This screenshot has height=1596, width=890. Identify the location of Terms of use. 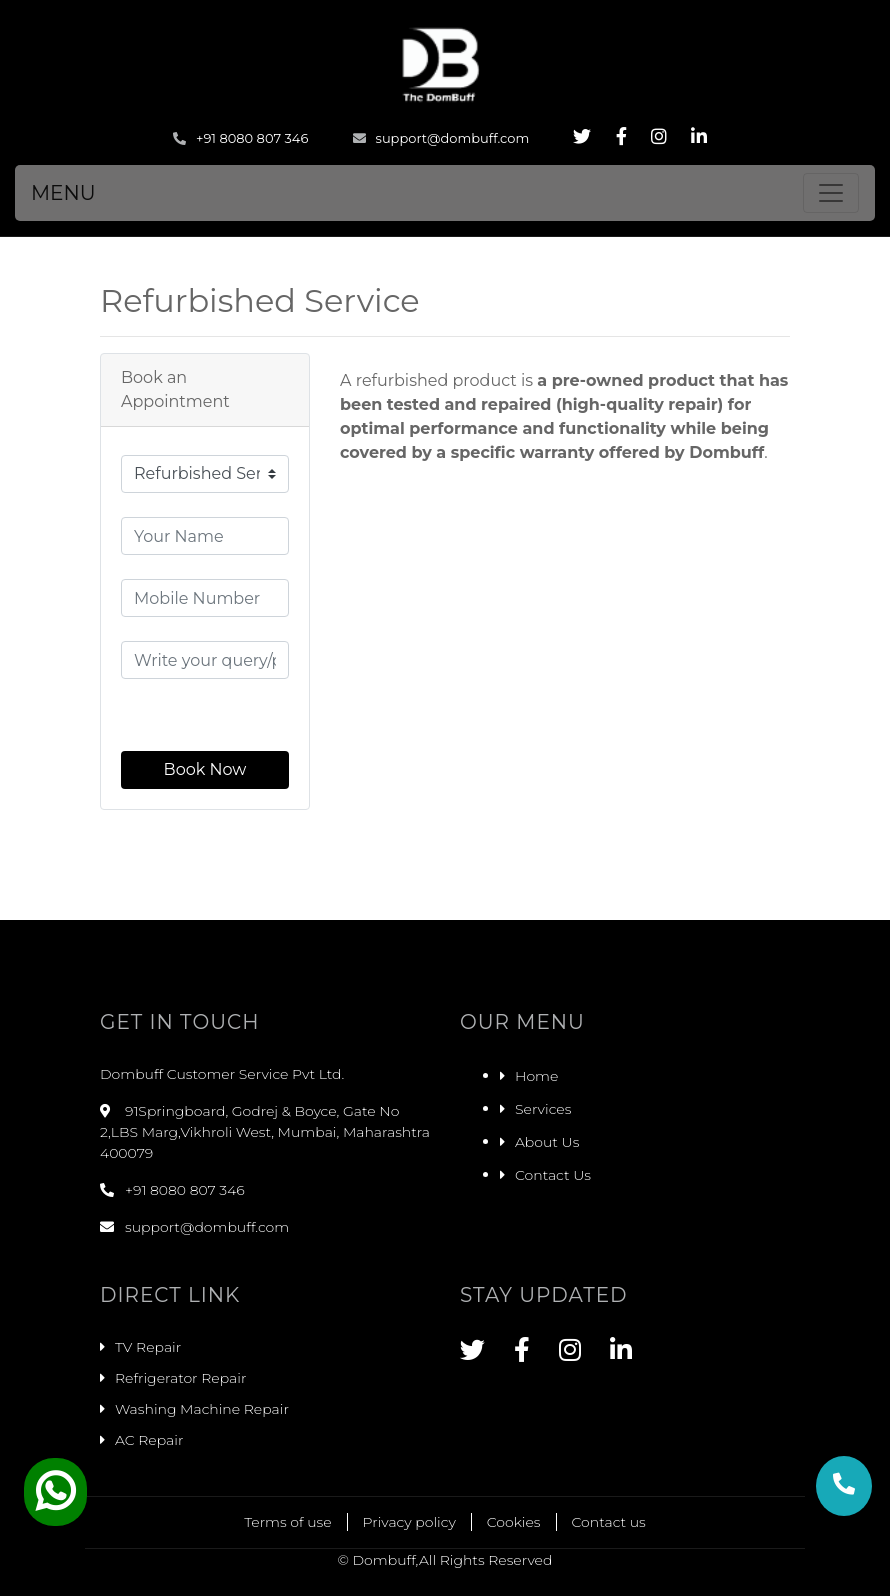
(287, 1522).